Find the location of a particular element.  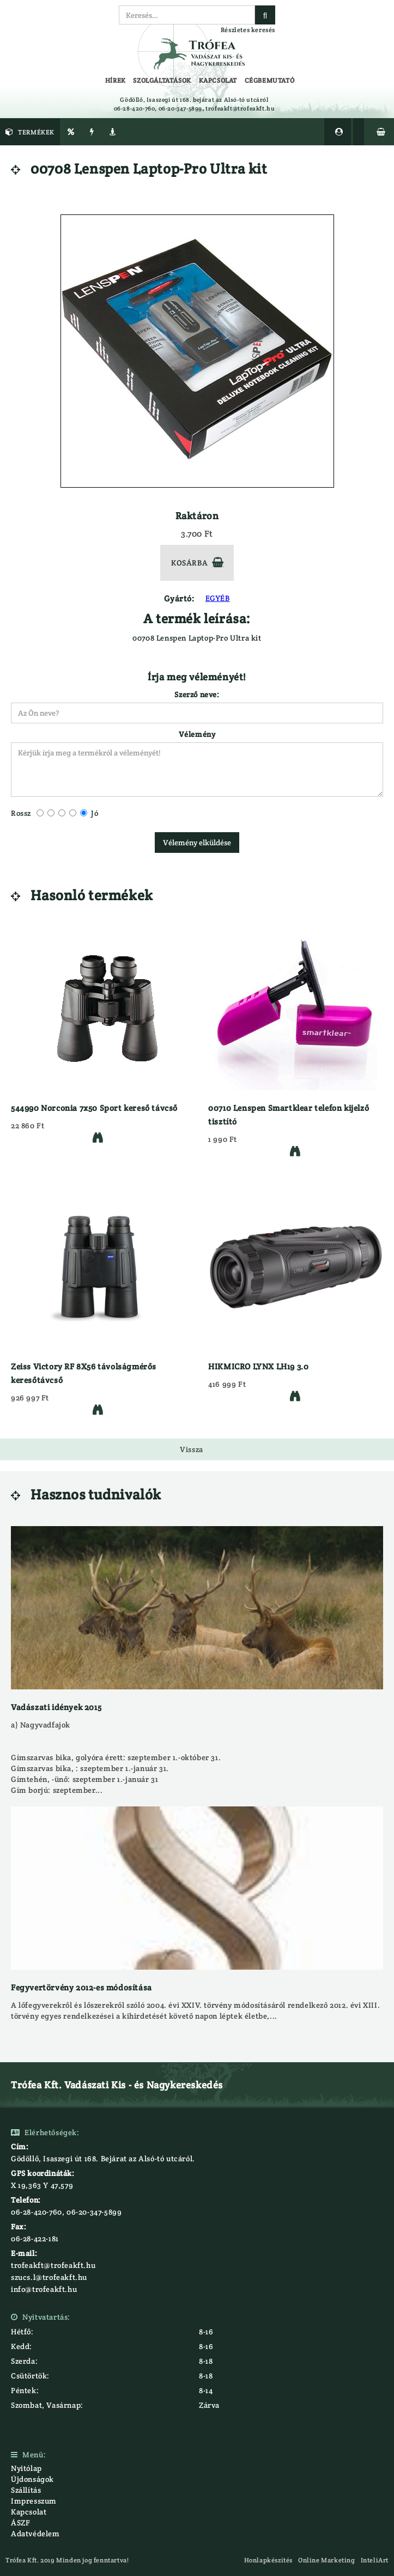

EGYÉB is located at coordinates (217, 598).